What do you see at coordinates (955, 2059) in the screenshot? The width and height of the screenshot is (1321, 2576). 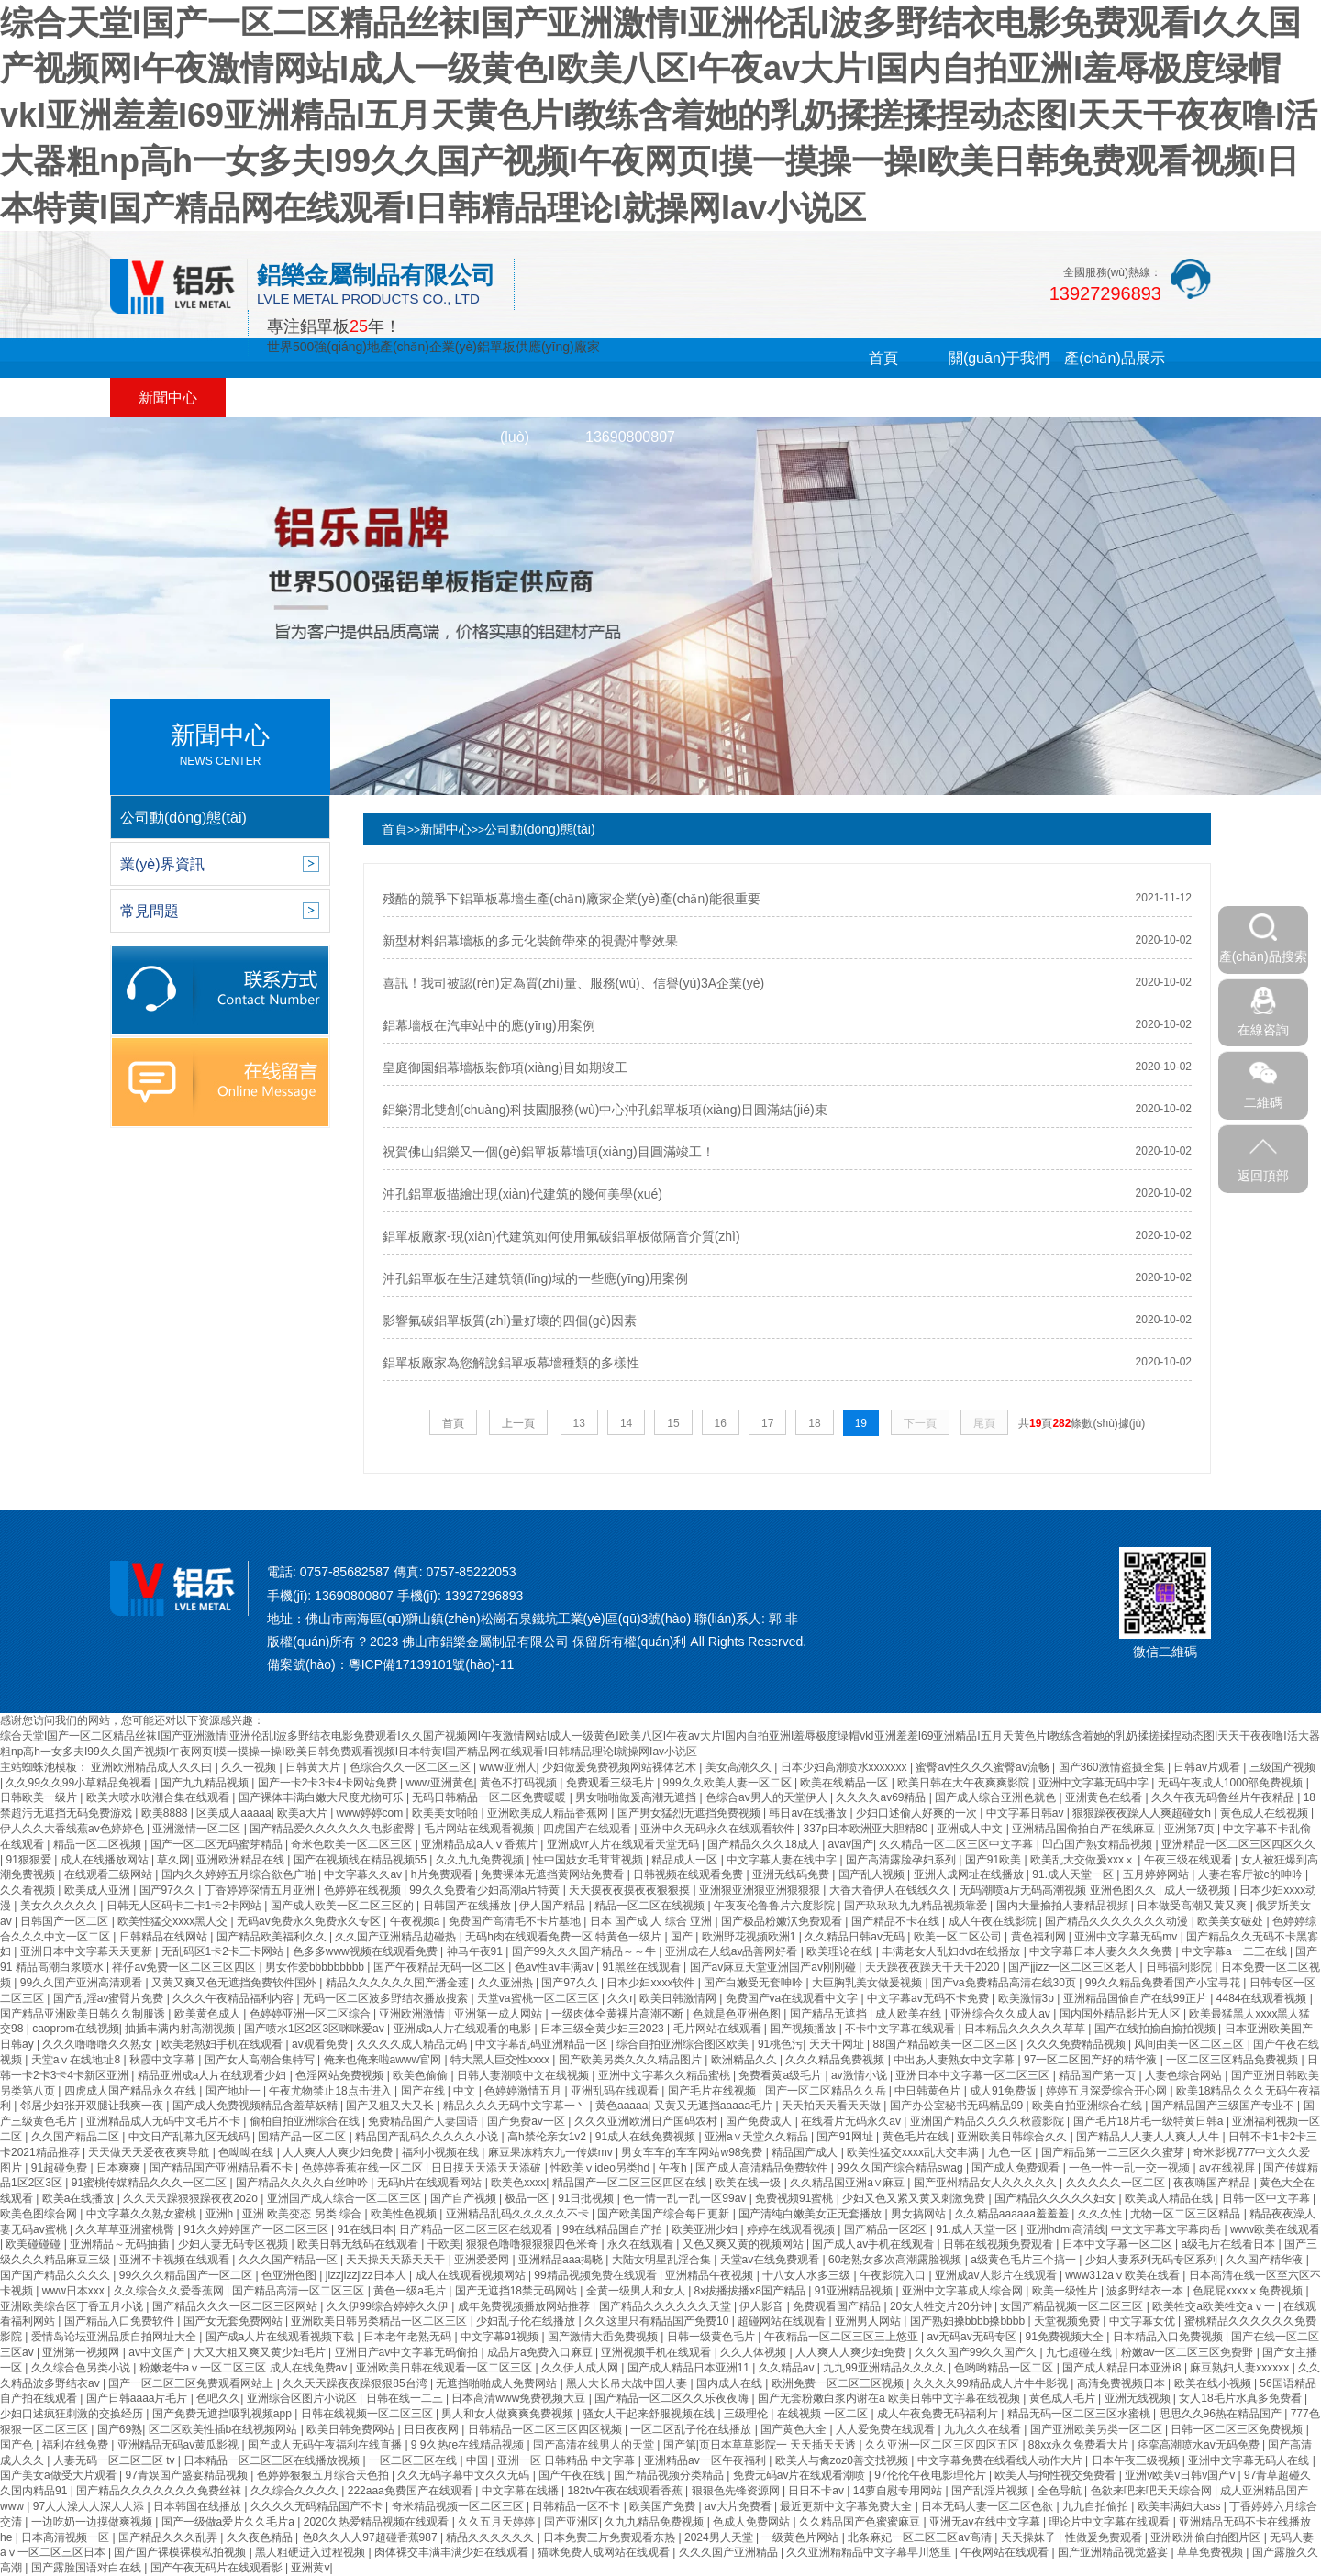 I see `中出あ人妻熟女中文字幕` at bounding box center [955, 2059].